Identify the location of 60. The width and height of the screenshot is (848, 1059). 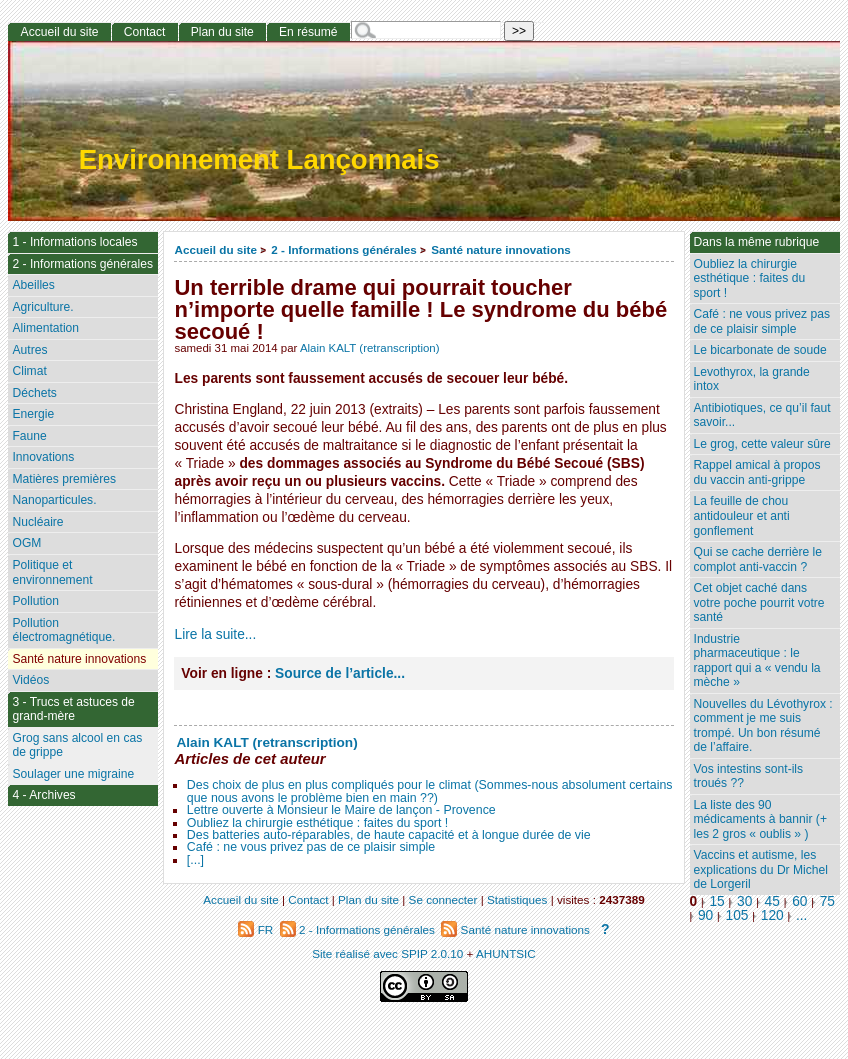
(799, 901).